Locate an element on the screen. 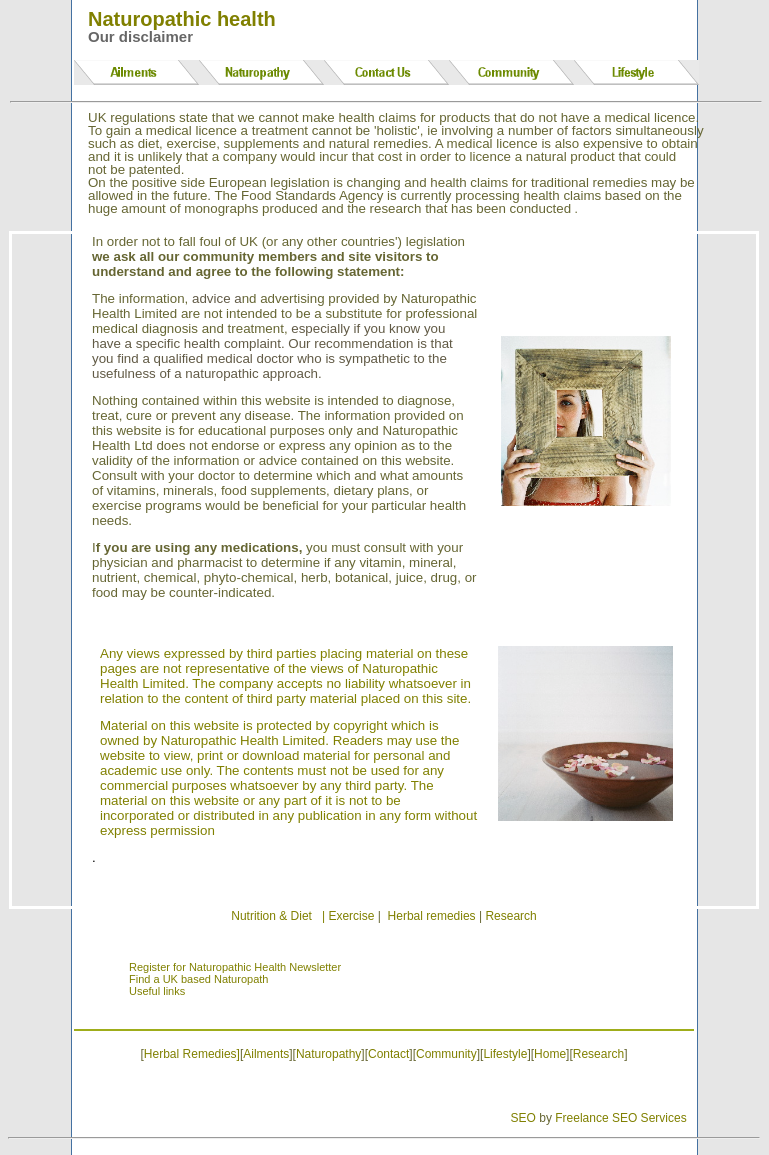  Ailments is located at coordinates (266, 1054).